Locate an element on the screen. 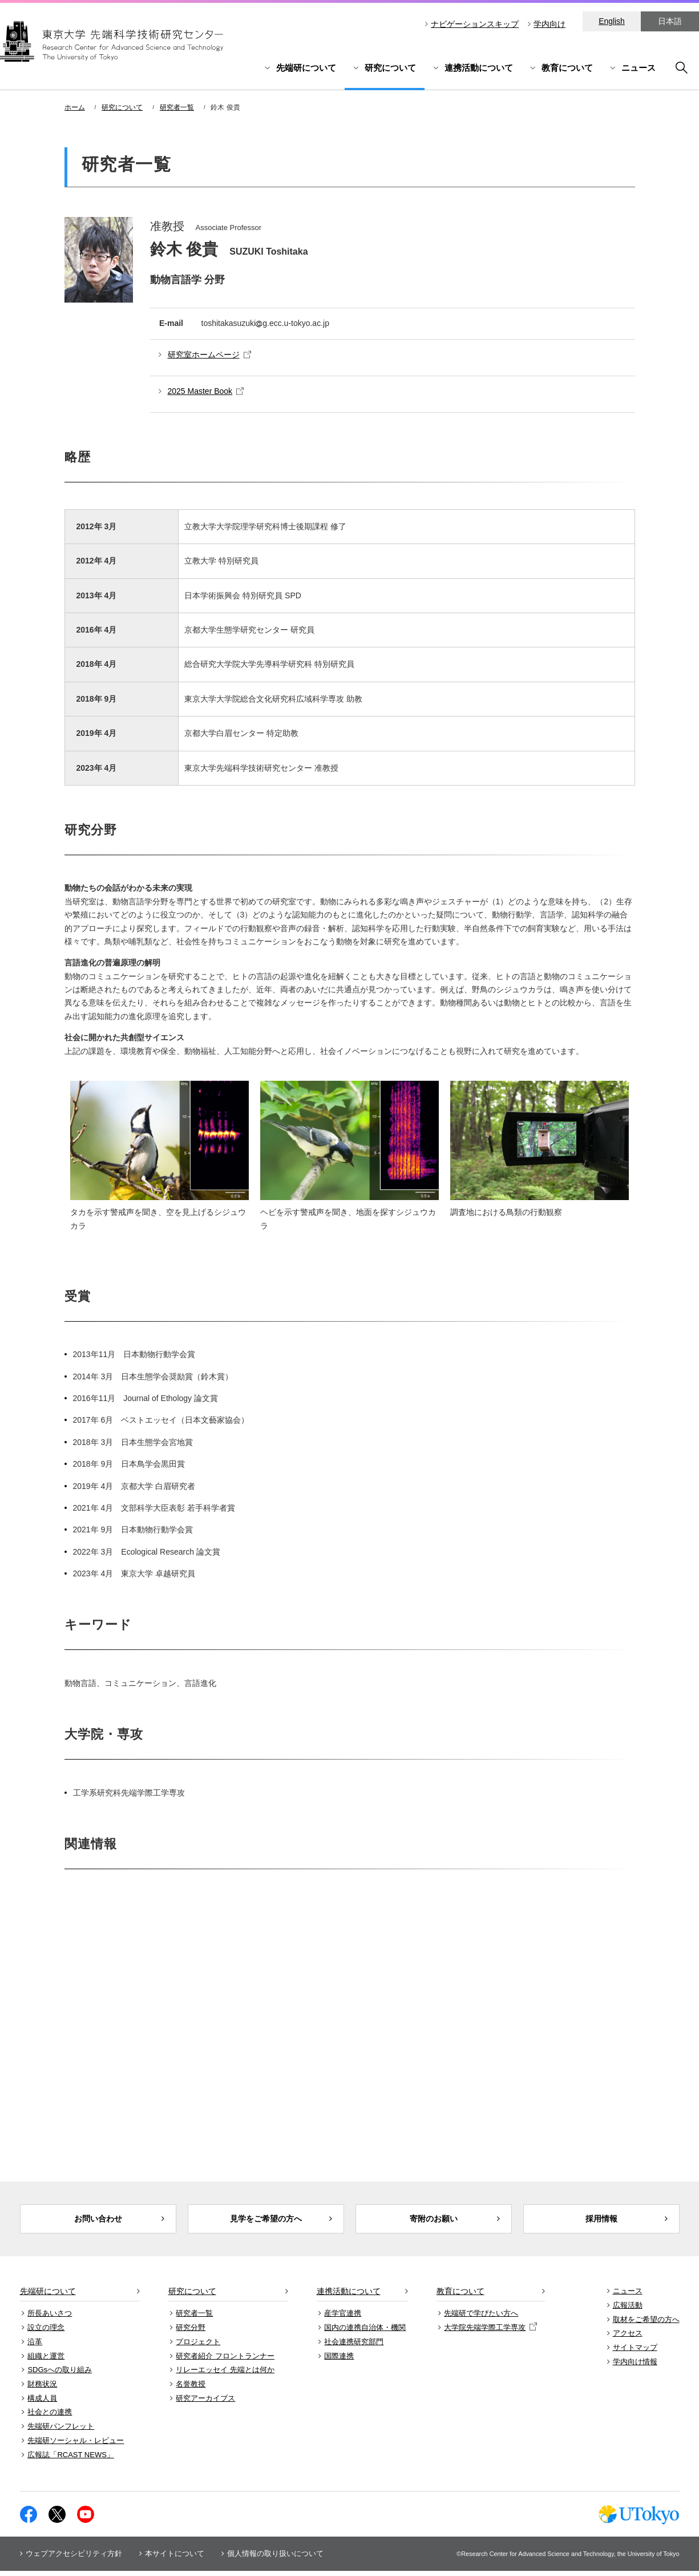 The width and height of the screenshot is (699, 2576). 取材をご希望の方へ is located at coordinates (646, 2324).